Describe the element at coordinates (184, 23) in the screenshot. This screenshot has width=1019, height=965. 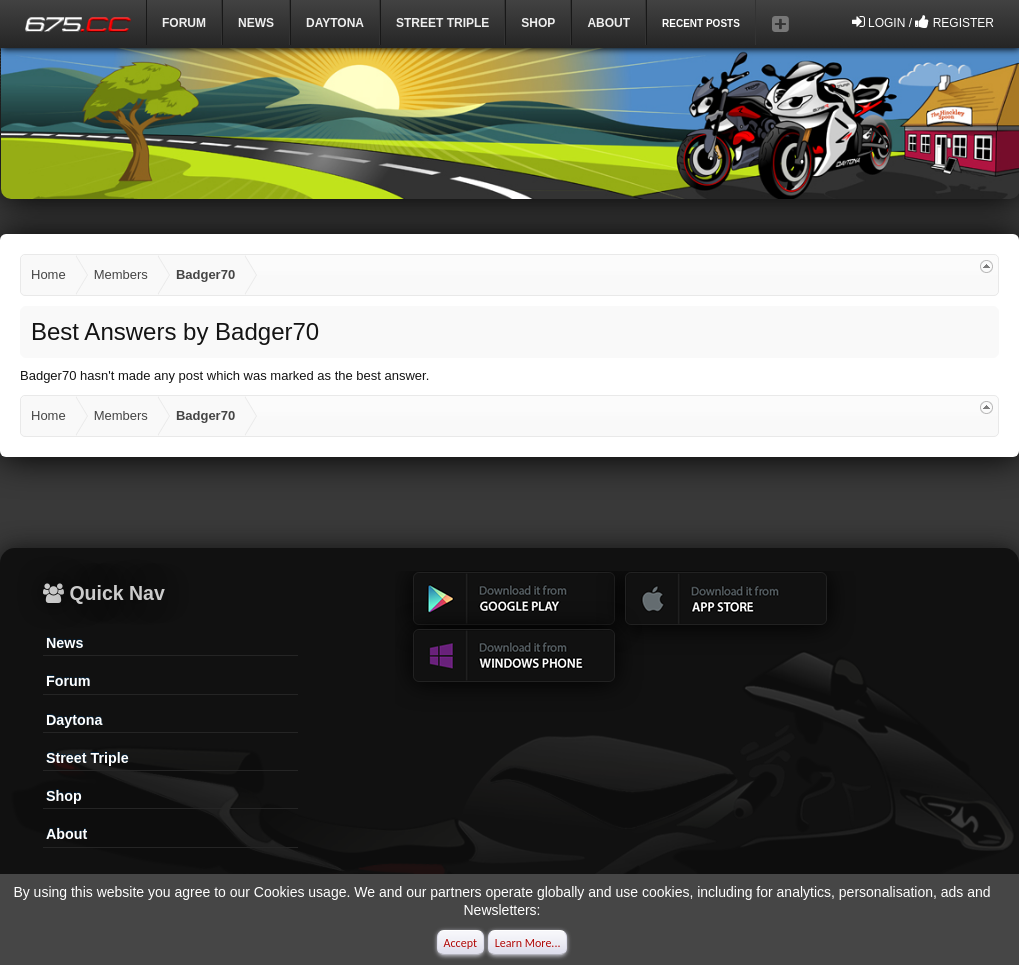
I see `Forum` at that location.